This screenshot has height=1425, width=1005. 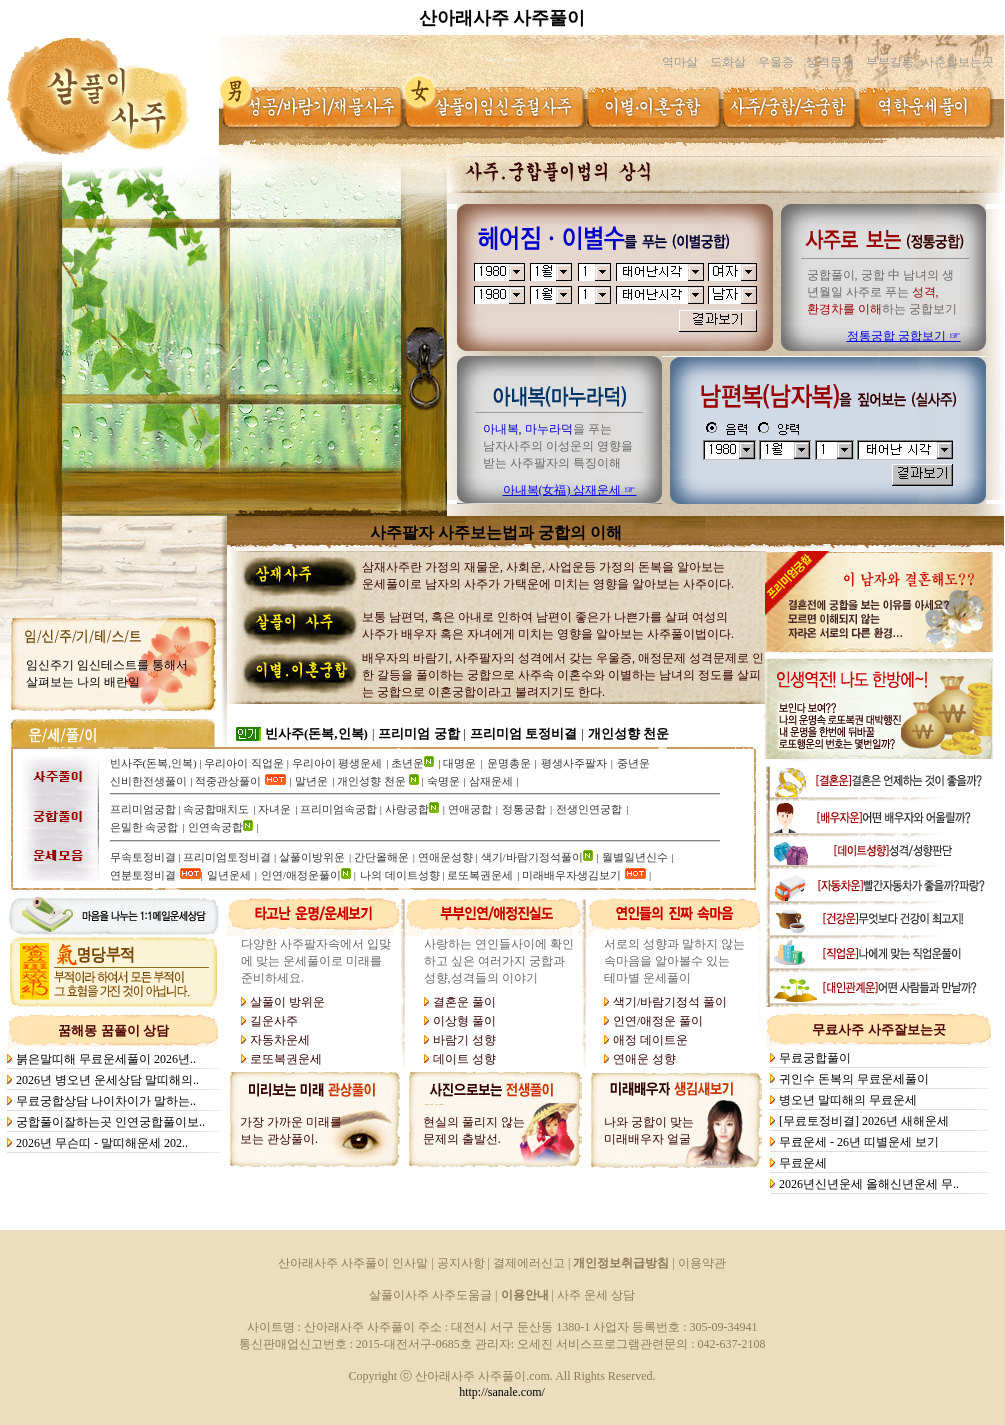 What do you see at coordinates (633, 763) in the screenshot?
I see `중년운` at bounding box center [633, 763].